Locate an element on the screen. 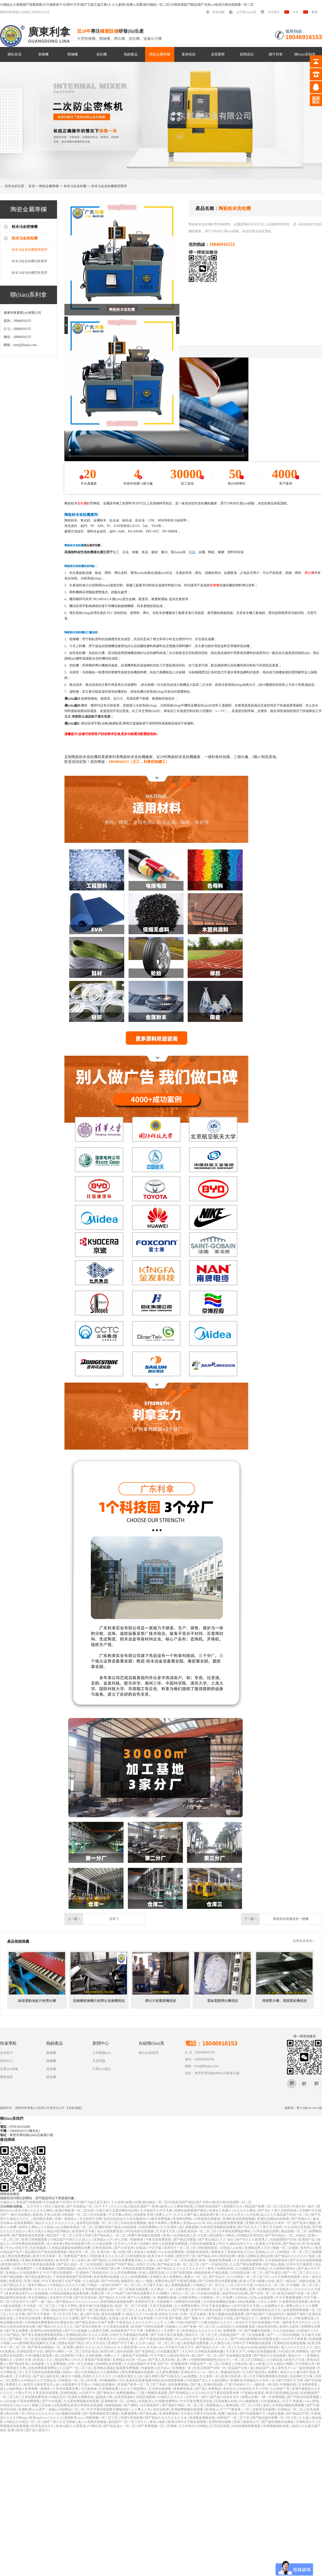 This screenshot has height=2576, width=322. 天天操天天添 is located at coordinates (166, 2231).